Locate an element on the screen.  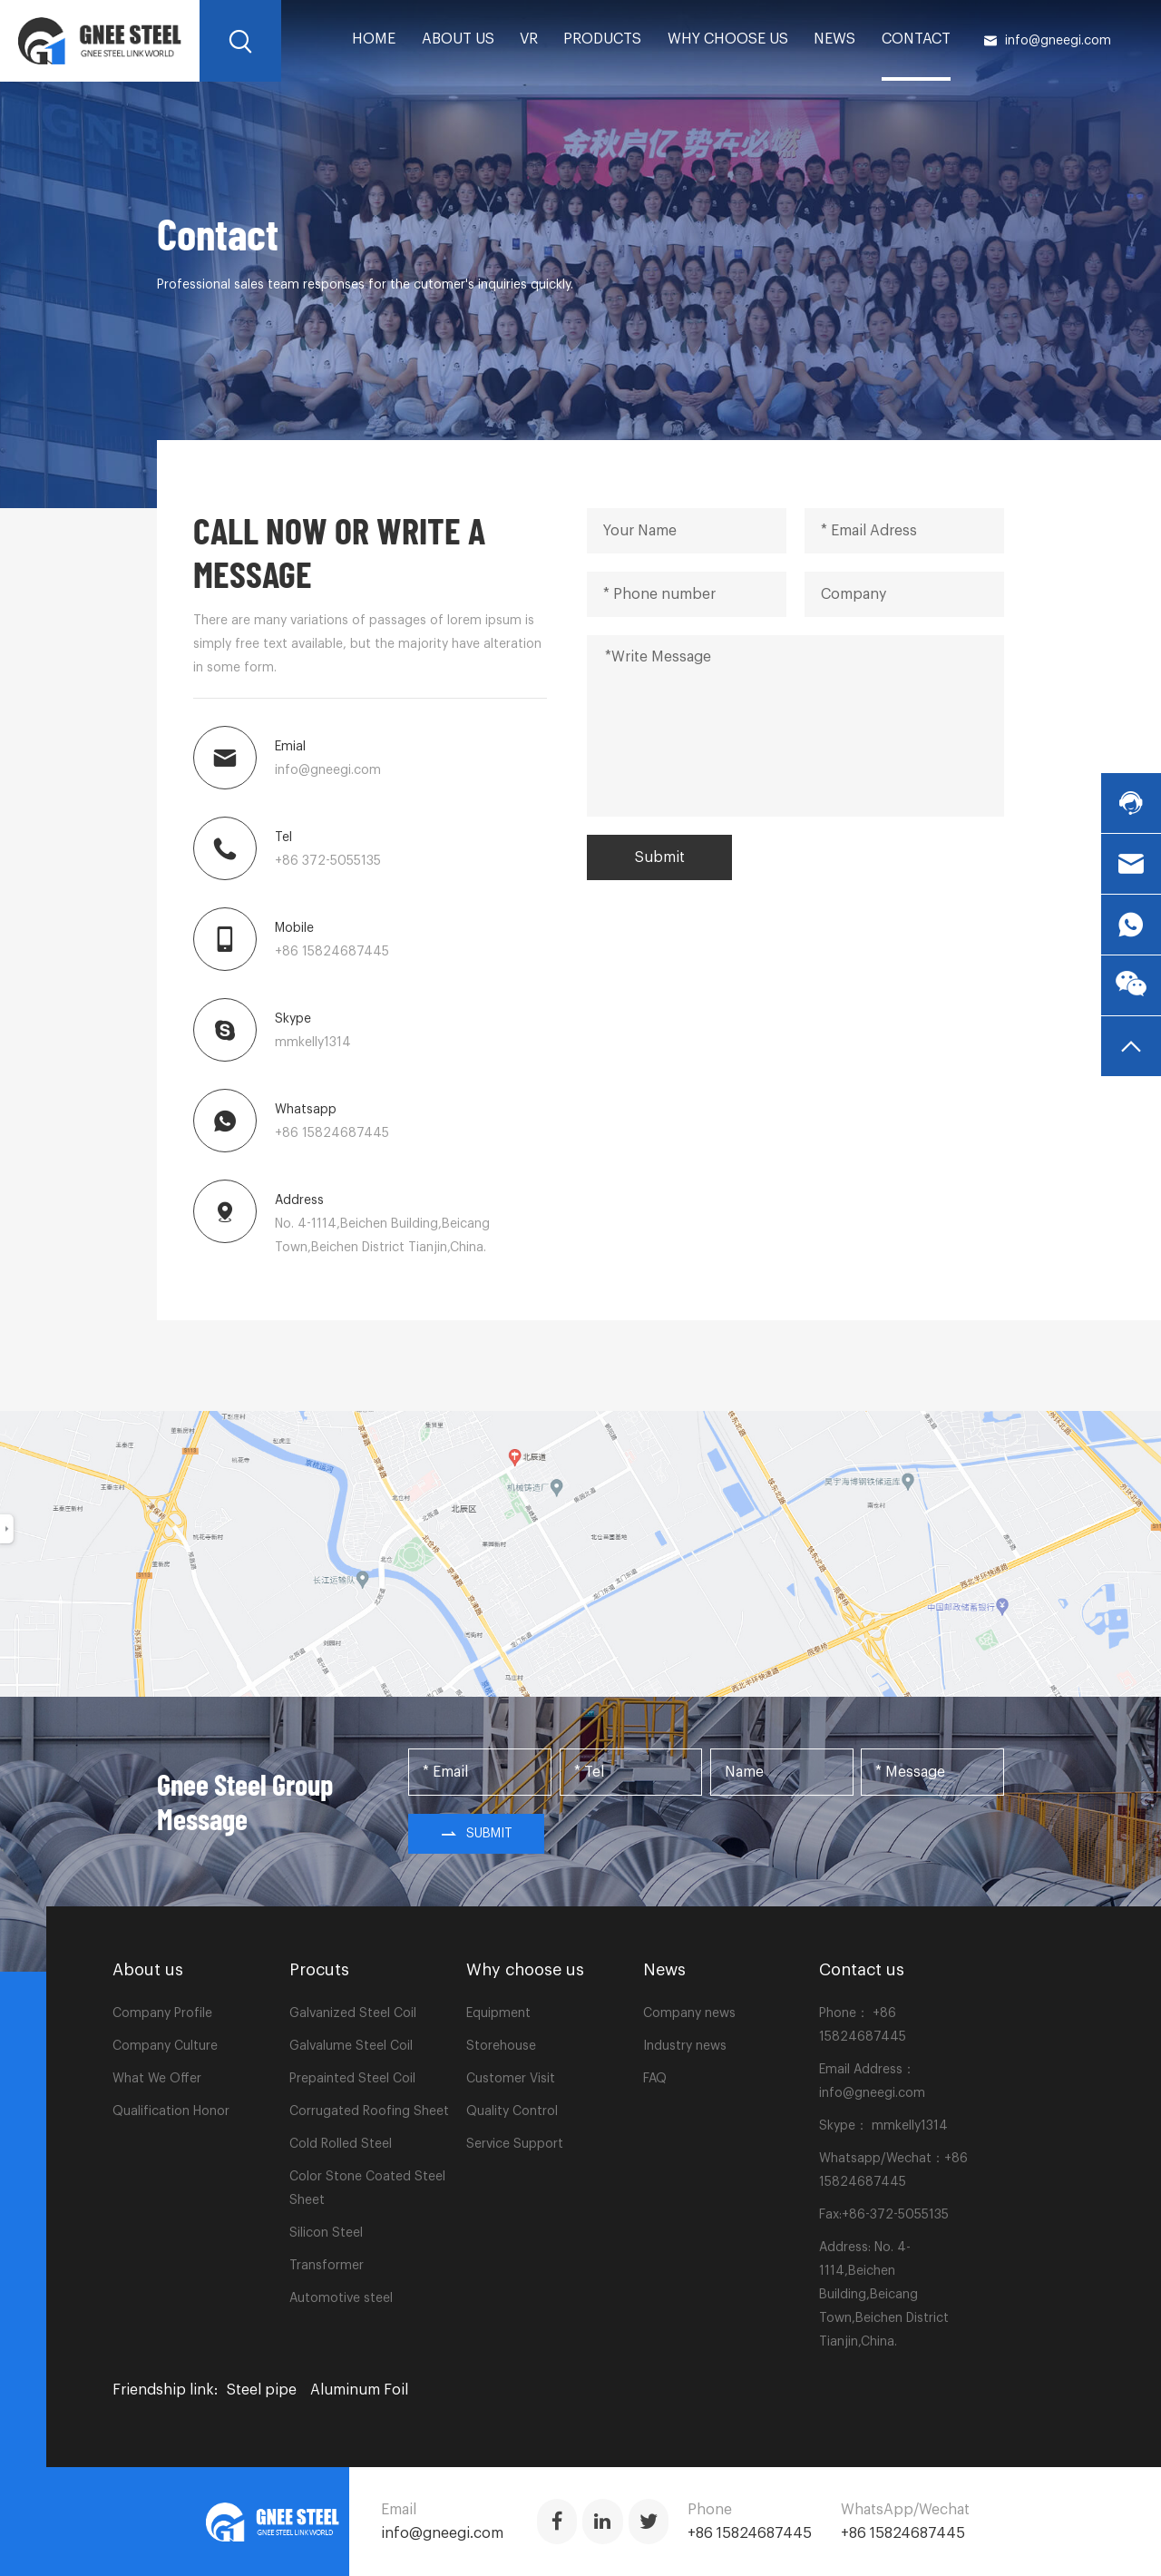
Silicon Steel is located at coordinates (326, 2233).